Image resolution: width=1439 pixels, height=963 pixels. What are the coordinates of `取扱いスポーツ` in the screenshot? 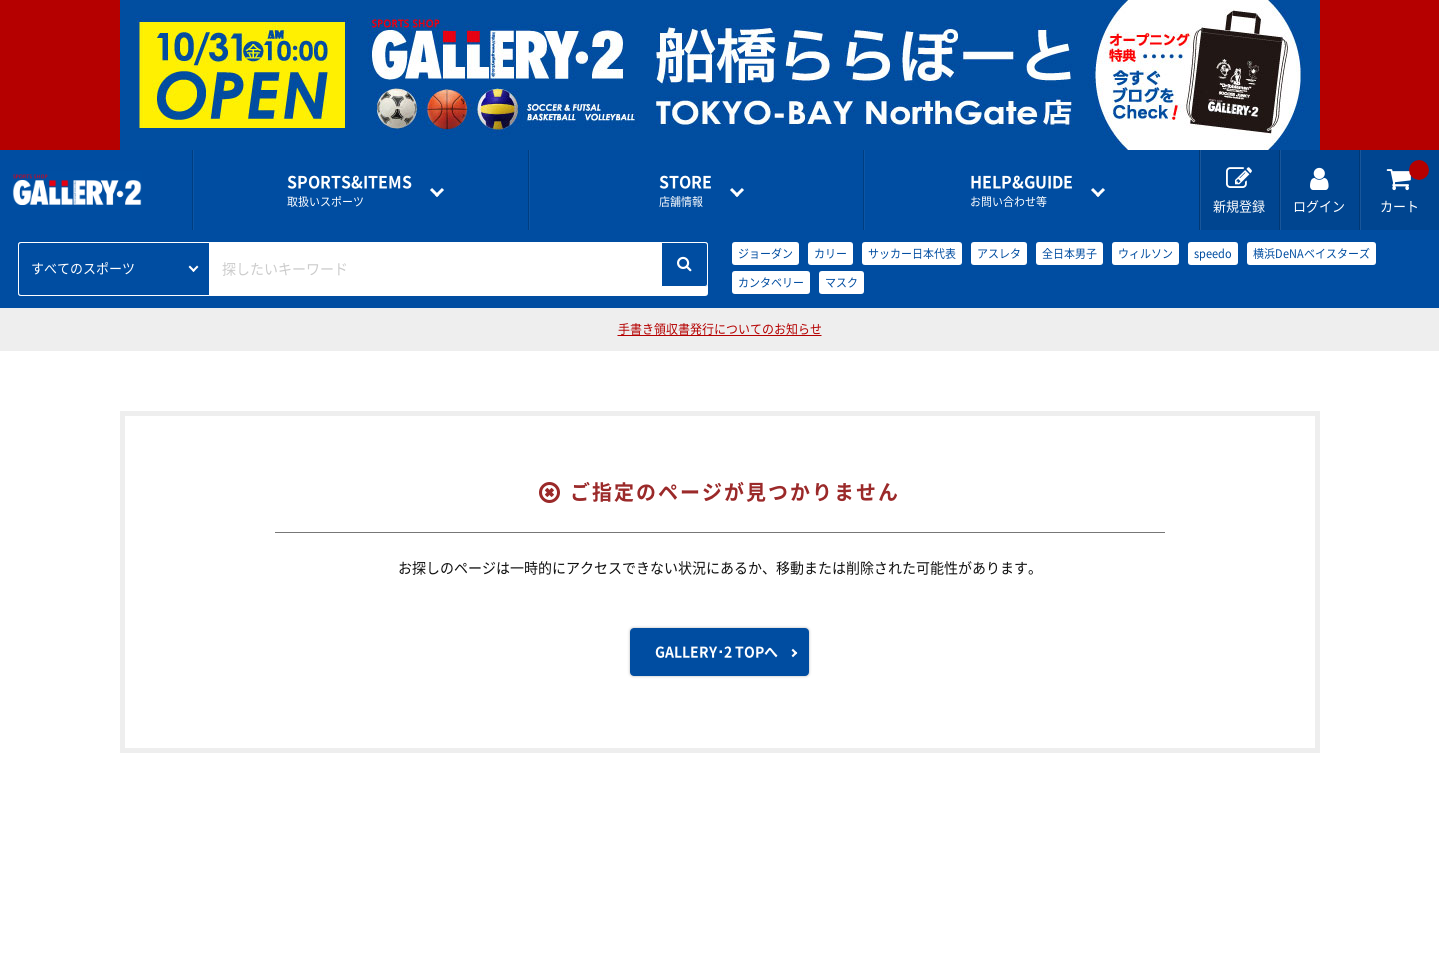 It's located at (349, 190).